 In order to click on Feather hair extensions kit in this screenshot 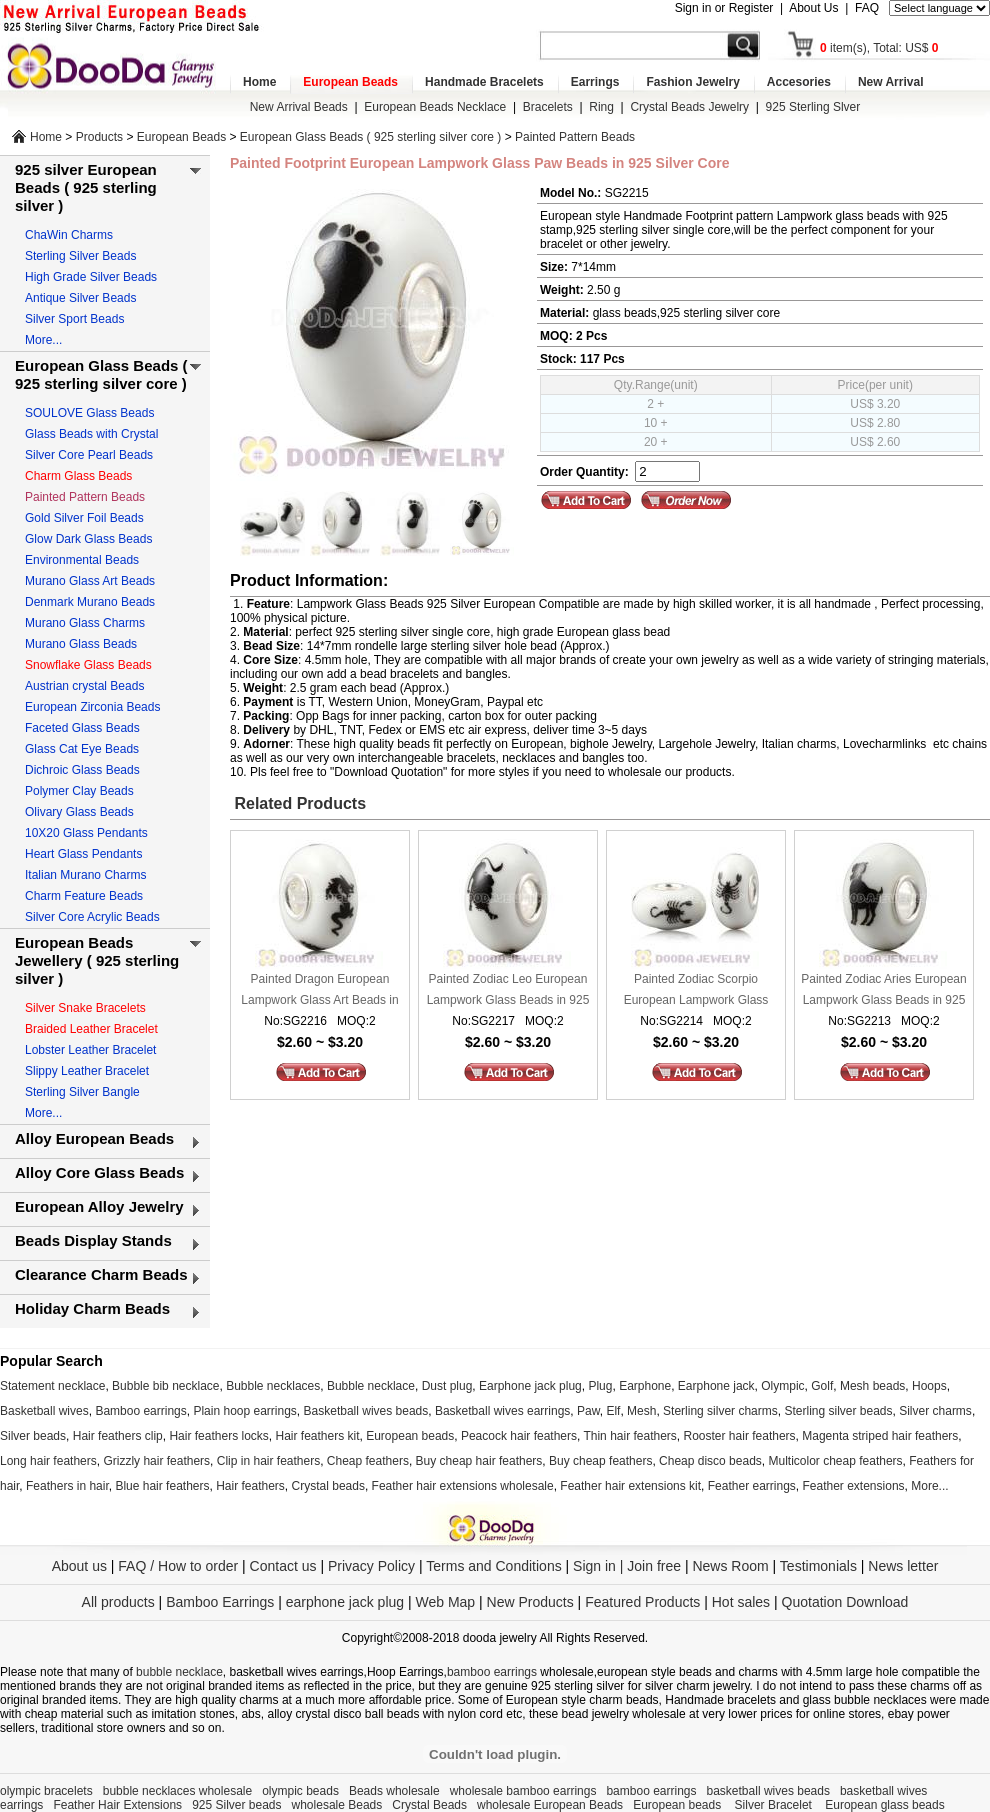, I will do `click(630, 1486)`.